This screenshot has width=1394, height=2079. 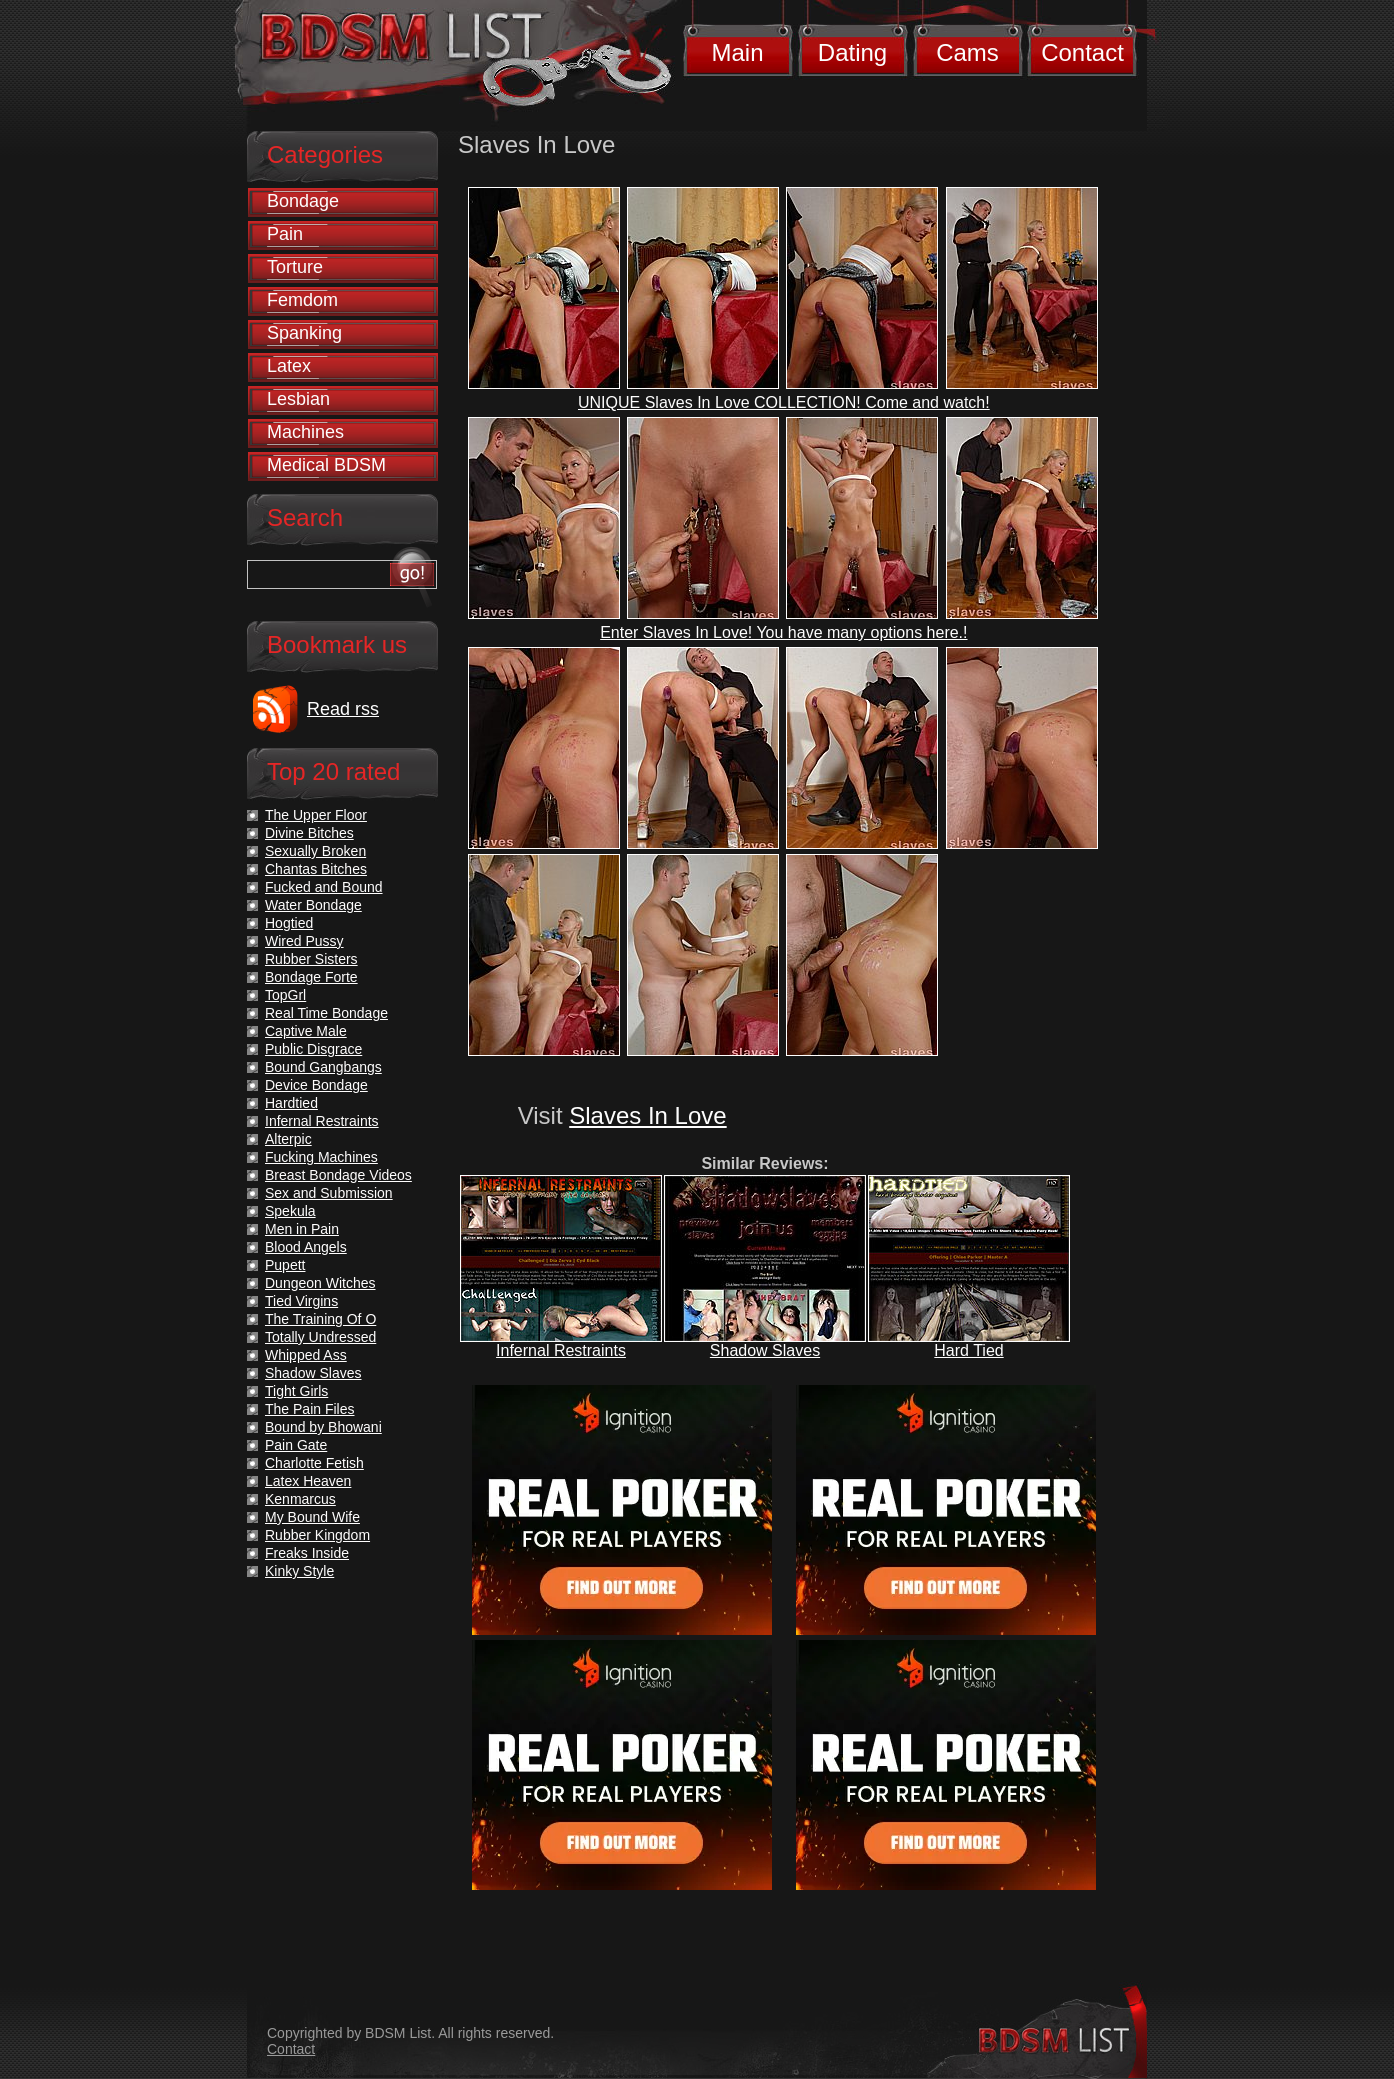 What do you see at coordinates (316, 815) in the screenshot?
I see `The Upper Floor` at bounding box center [316, 815].